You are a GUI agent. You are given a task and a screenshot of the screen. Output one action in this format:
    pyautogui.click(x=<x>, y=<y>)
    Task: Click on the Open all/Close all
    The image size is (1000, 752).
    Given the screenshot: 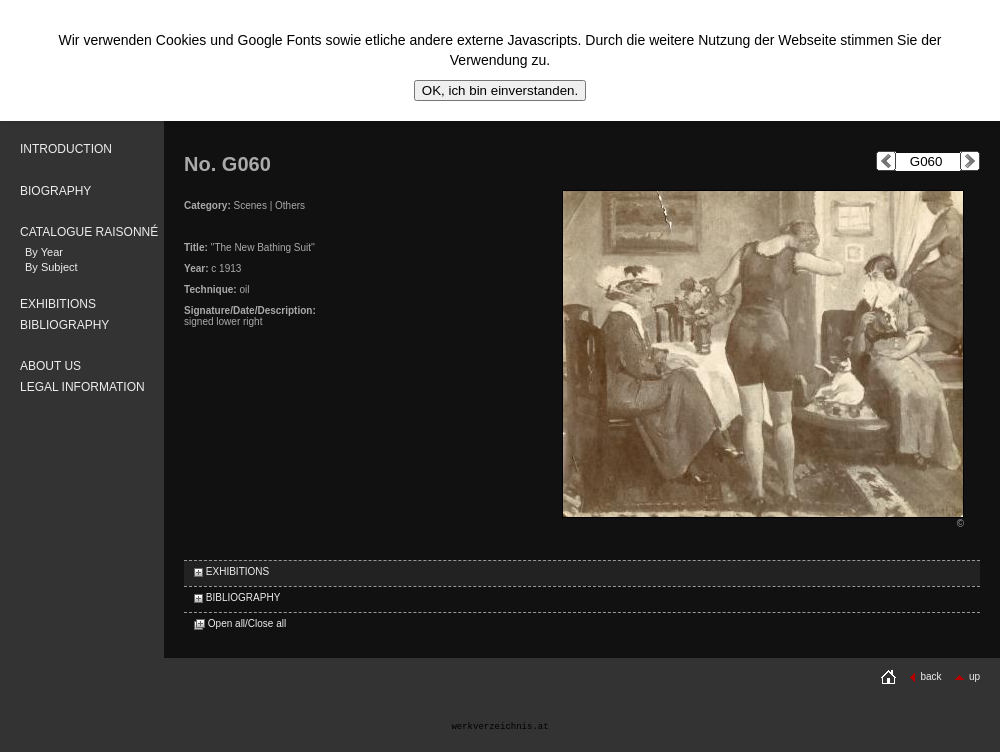 What is the action you would take?
    pyautogui.click(x=240, y=623)
    